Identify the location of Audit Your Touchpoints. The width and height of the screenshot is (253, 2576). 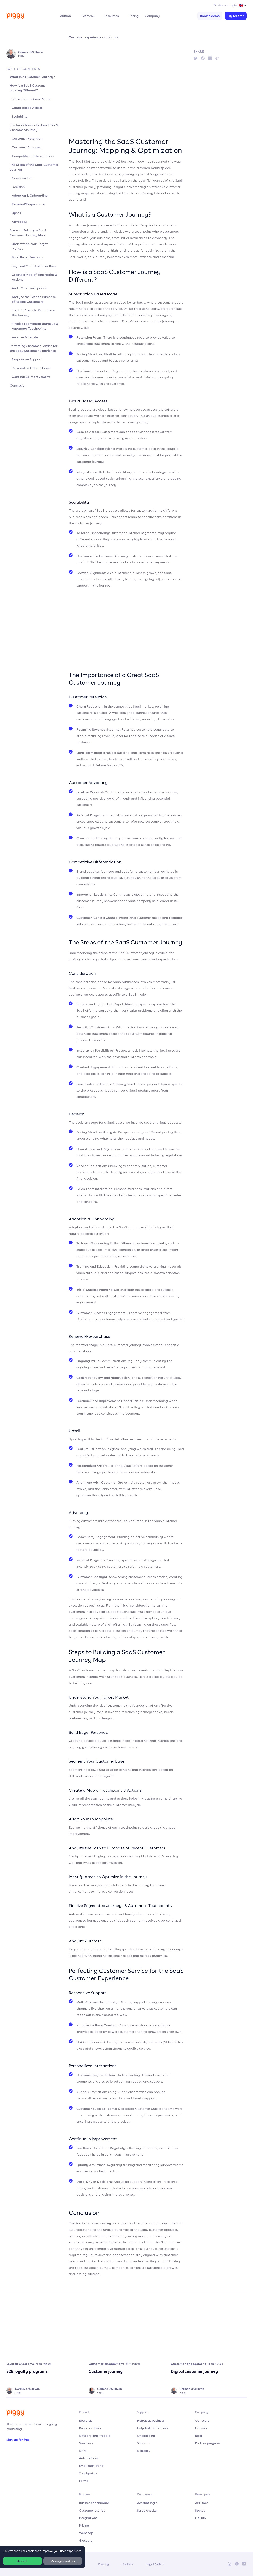
(29, 288).